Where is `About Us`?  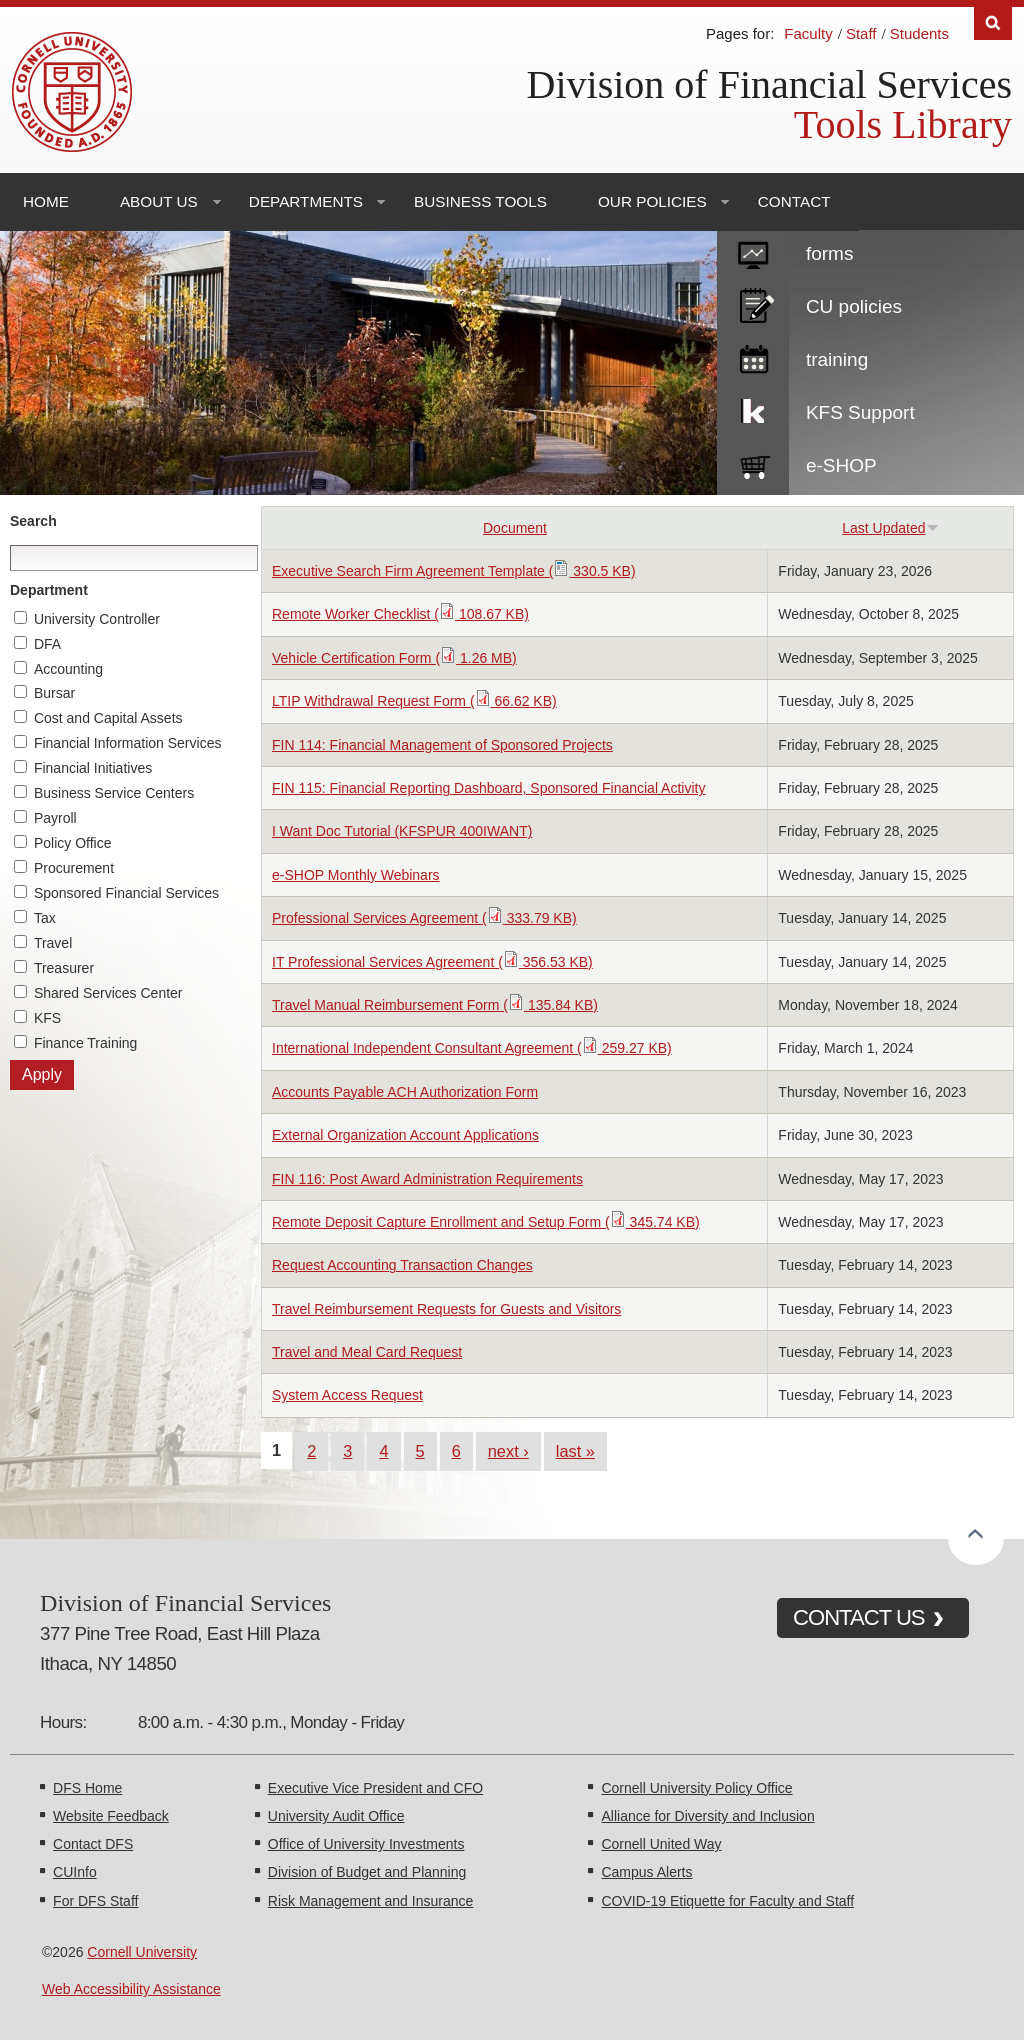 About Us is located at coordinates (159, 201).